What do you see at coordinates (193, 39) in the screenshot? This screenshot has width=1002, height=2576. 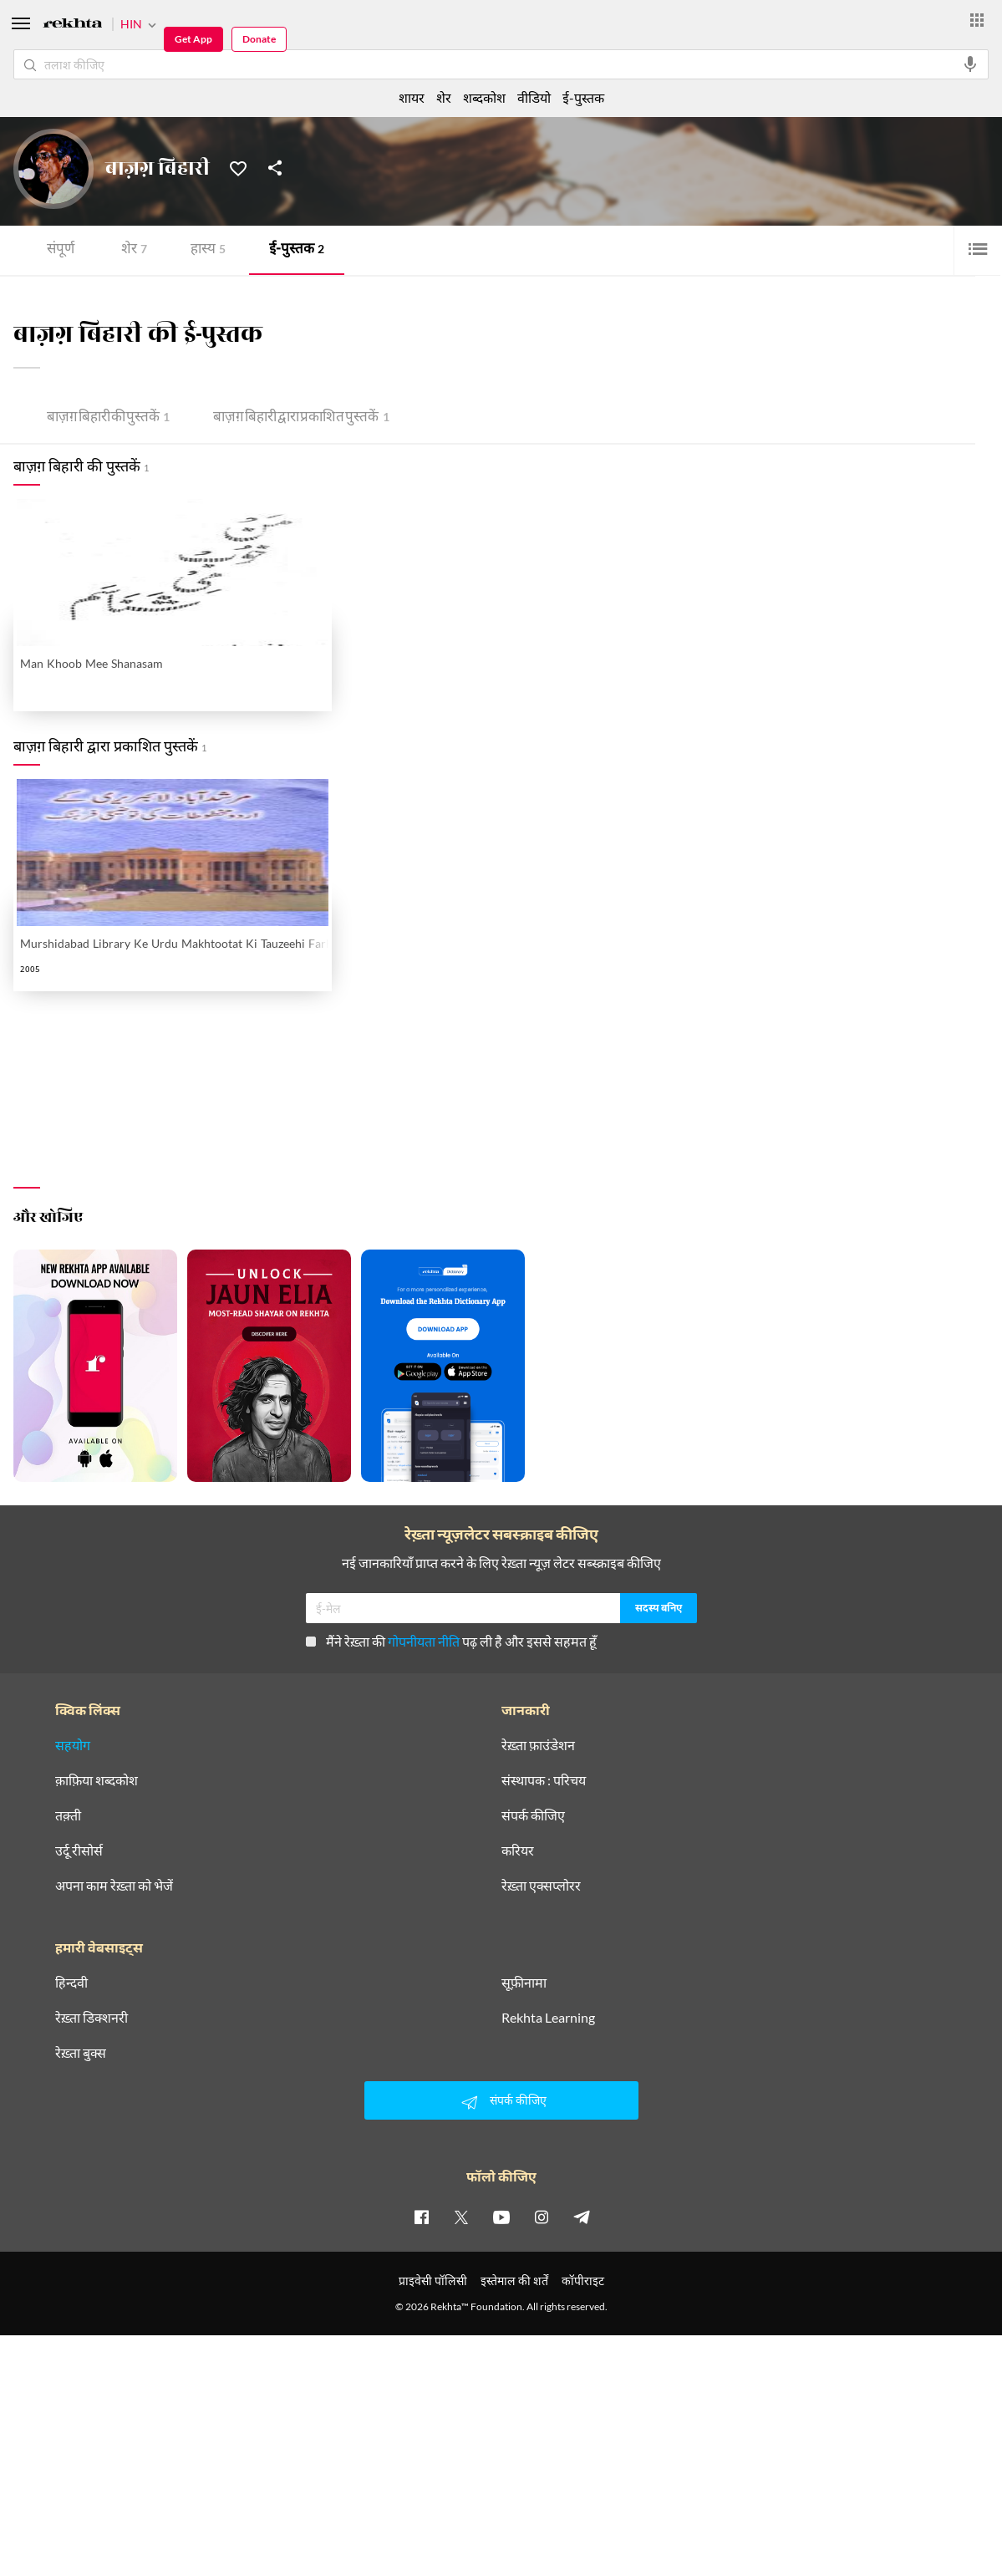 I see `Get App` at bounding box center [193, 39].